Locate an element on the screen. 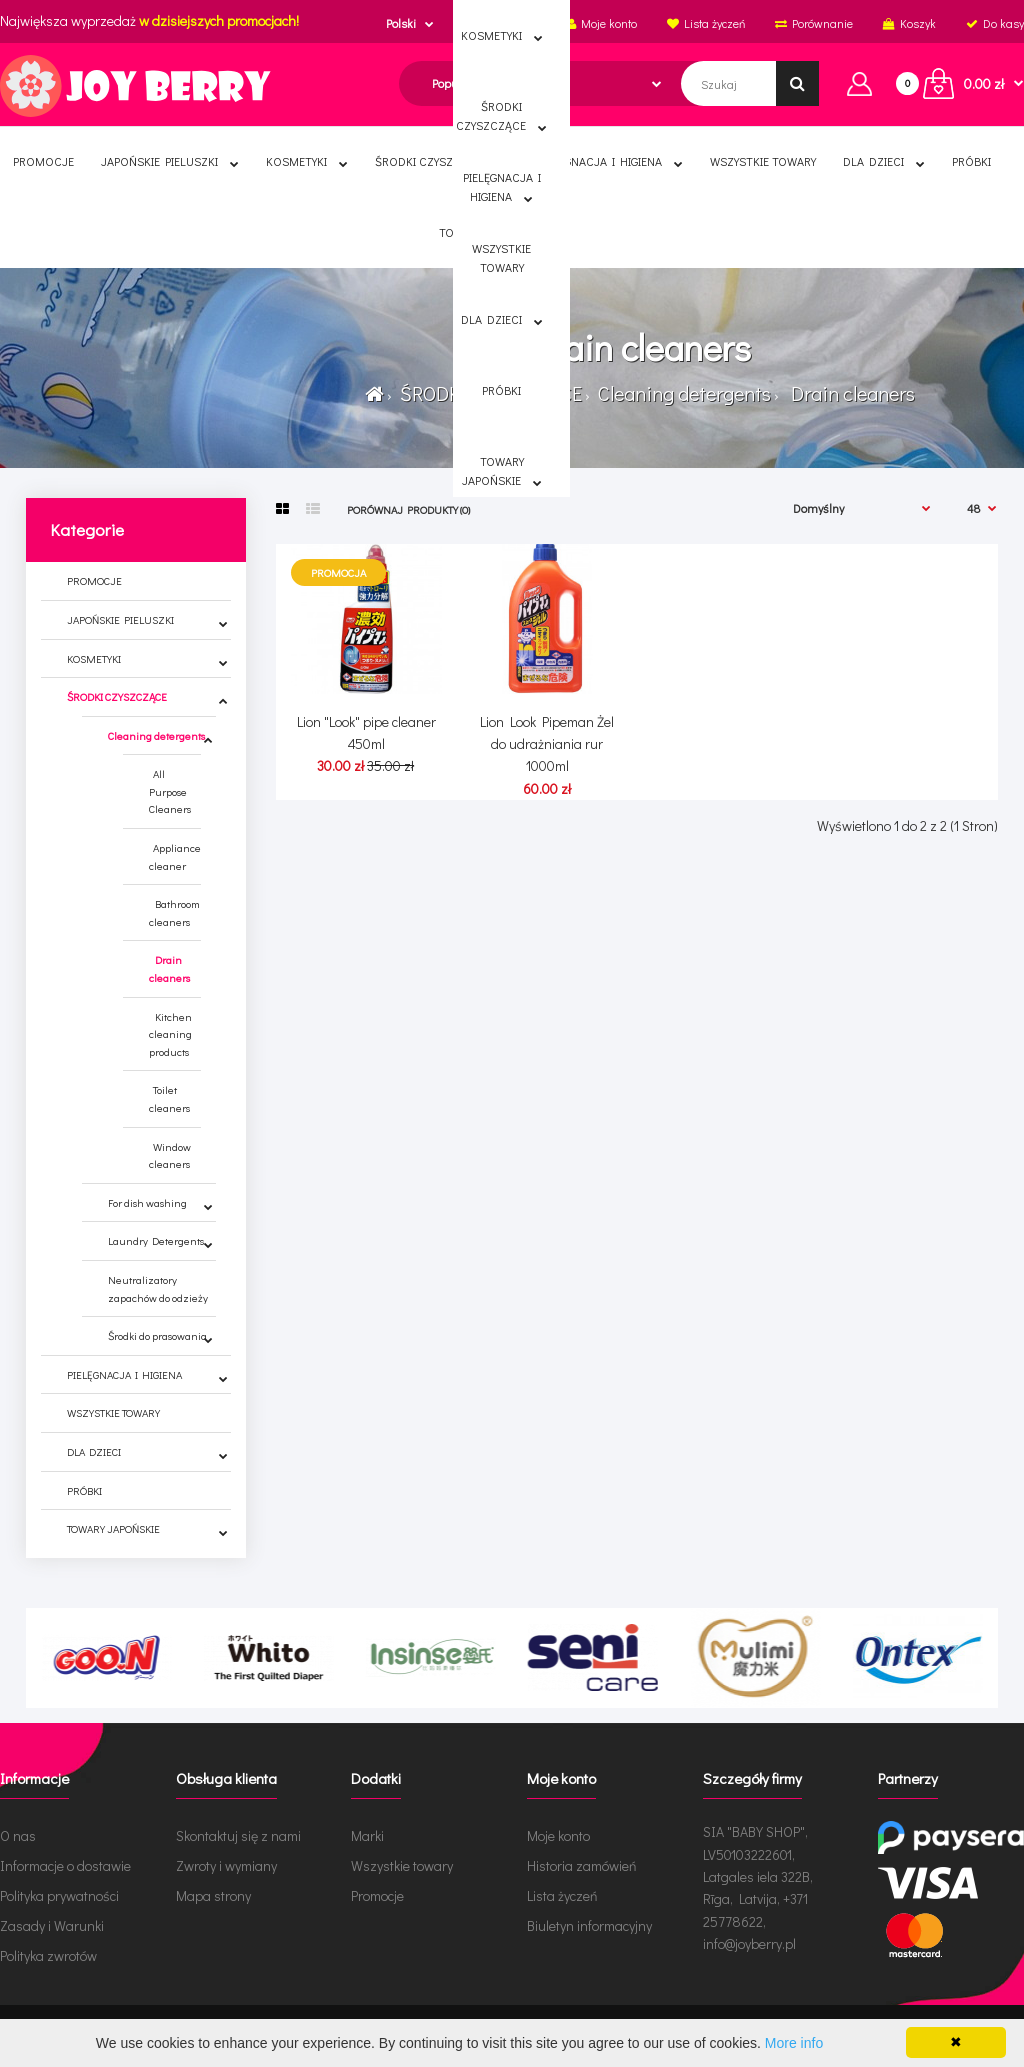 Image resolution: width=1024 pixels, height=2067 pixels. Drain cleaners is located at coordinates (849, 393).